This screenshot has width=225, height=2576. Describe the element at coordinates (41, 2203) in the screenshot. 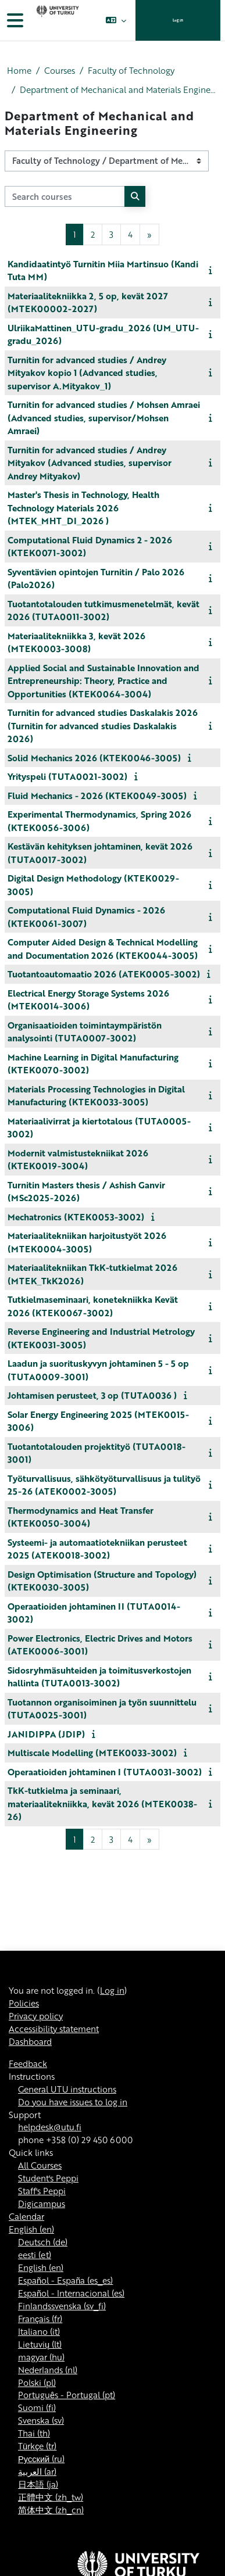

I see `Digicampus` at that location.